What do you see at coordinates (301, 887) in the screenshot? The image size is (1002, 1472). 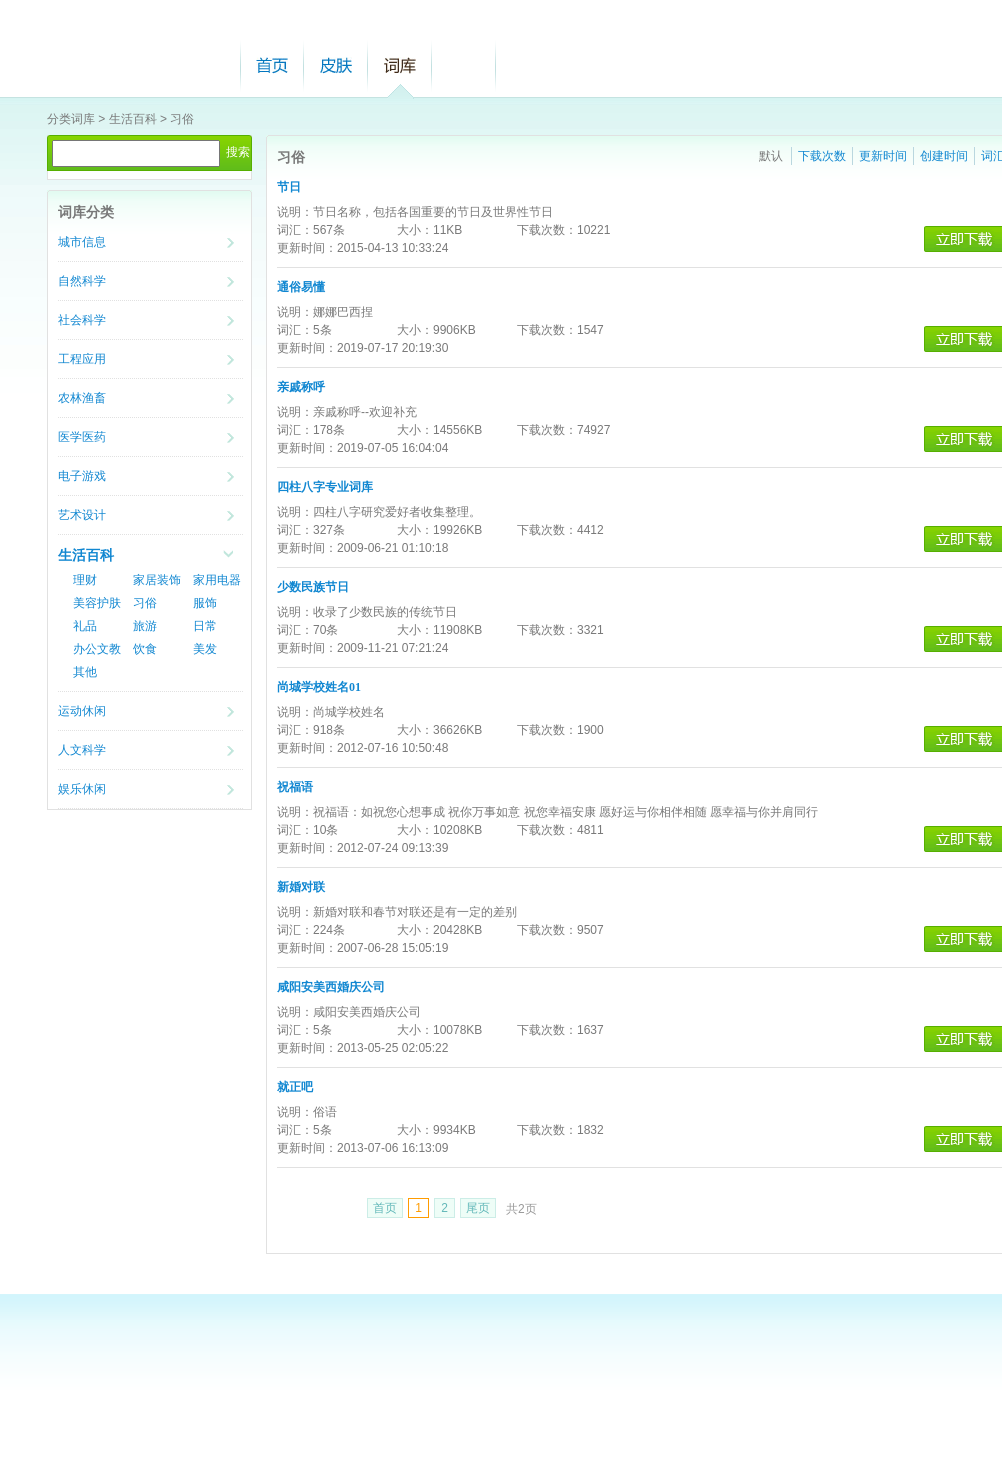 I see `新婚对联` at bounding box center [301, 887].